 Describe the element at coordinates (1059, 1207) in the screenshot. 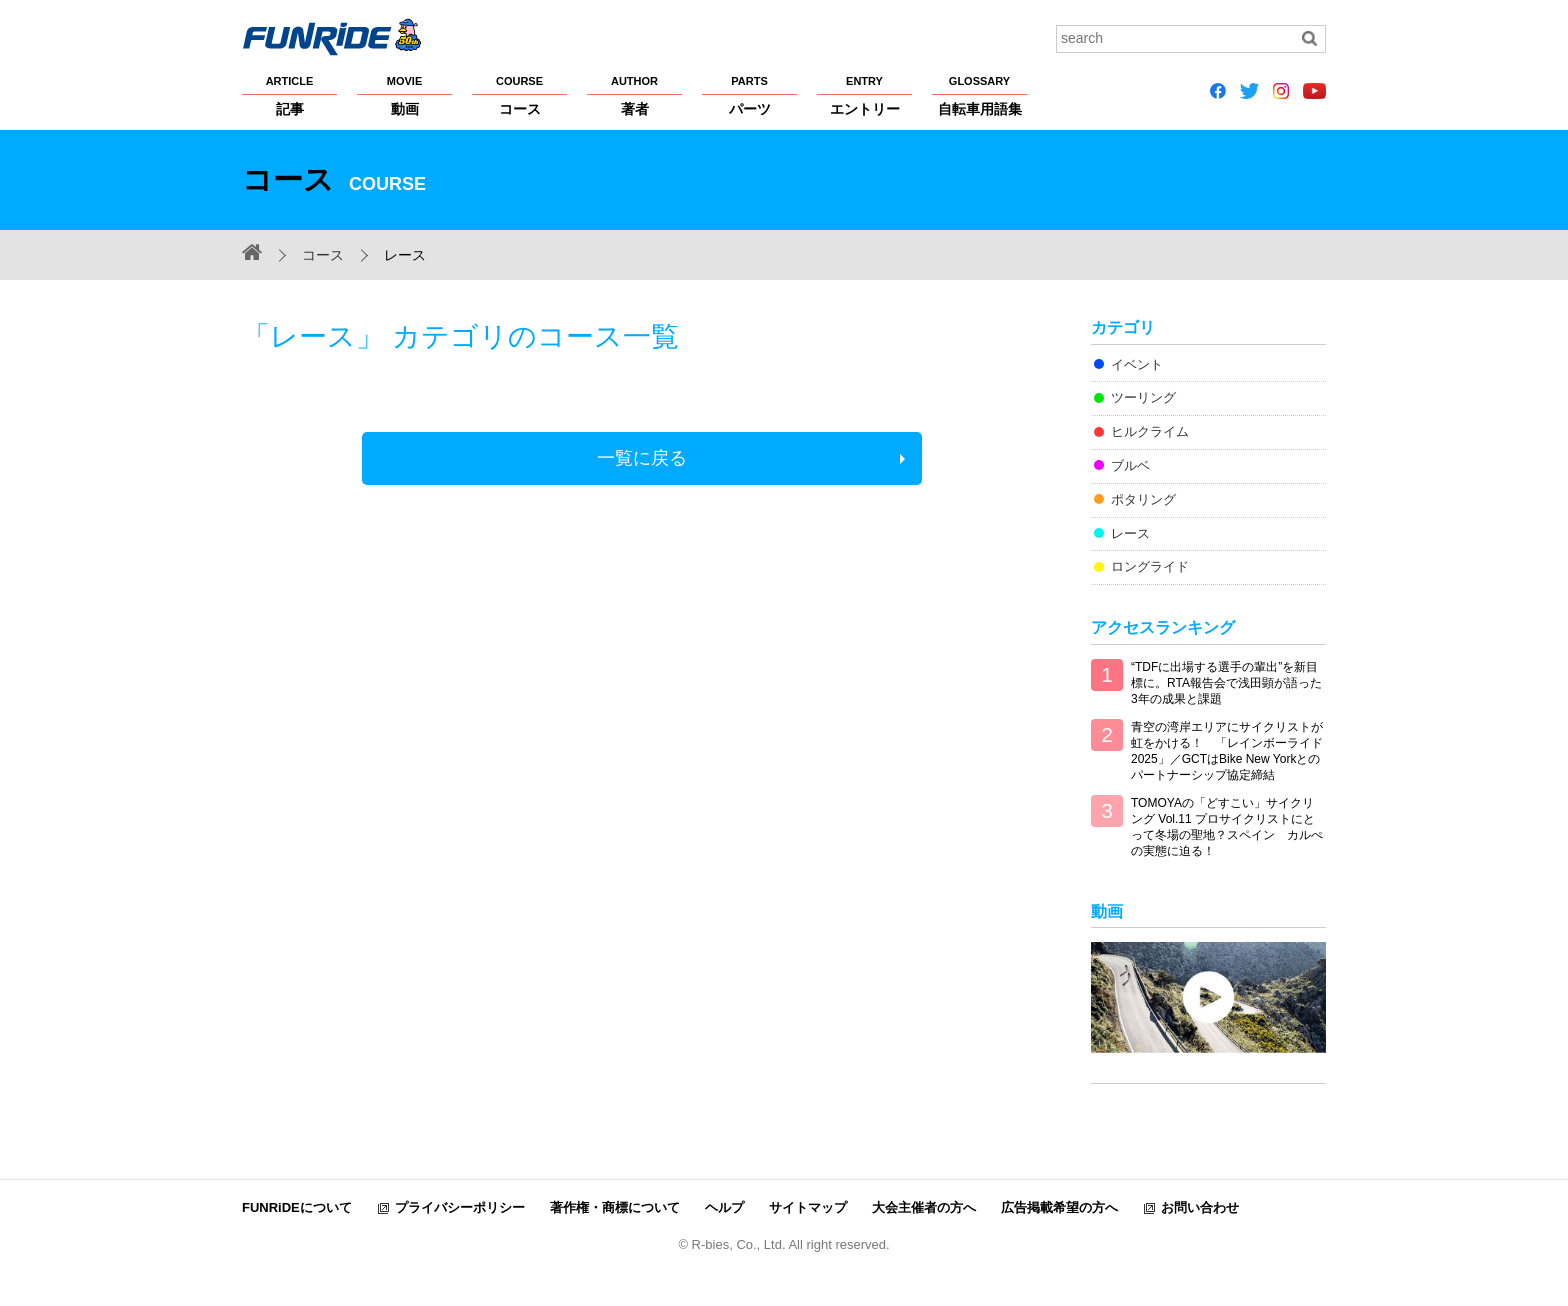

I see `広告掲載希望の方へ` at that location.